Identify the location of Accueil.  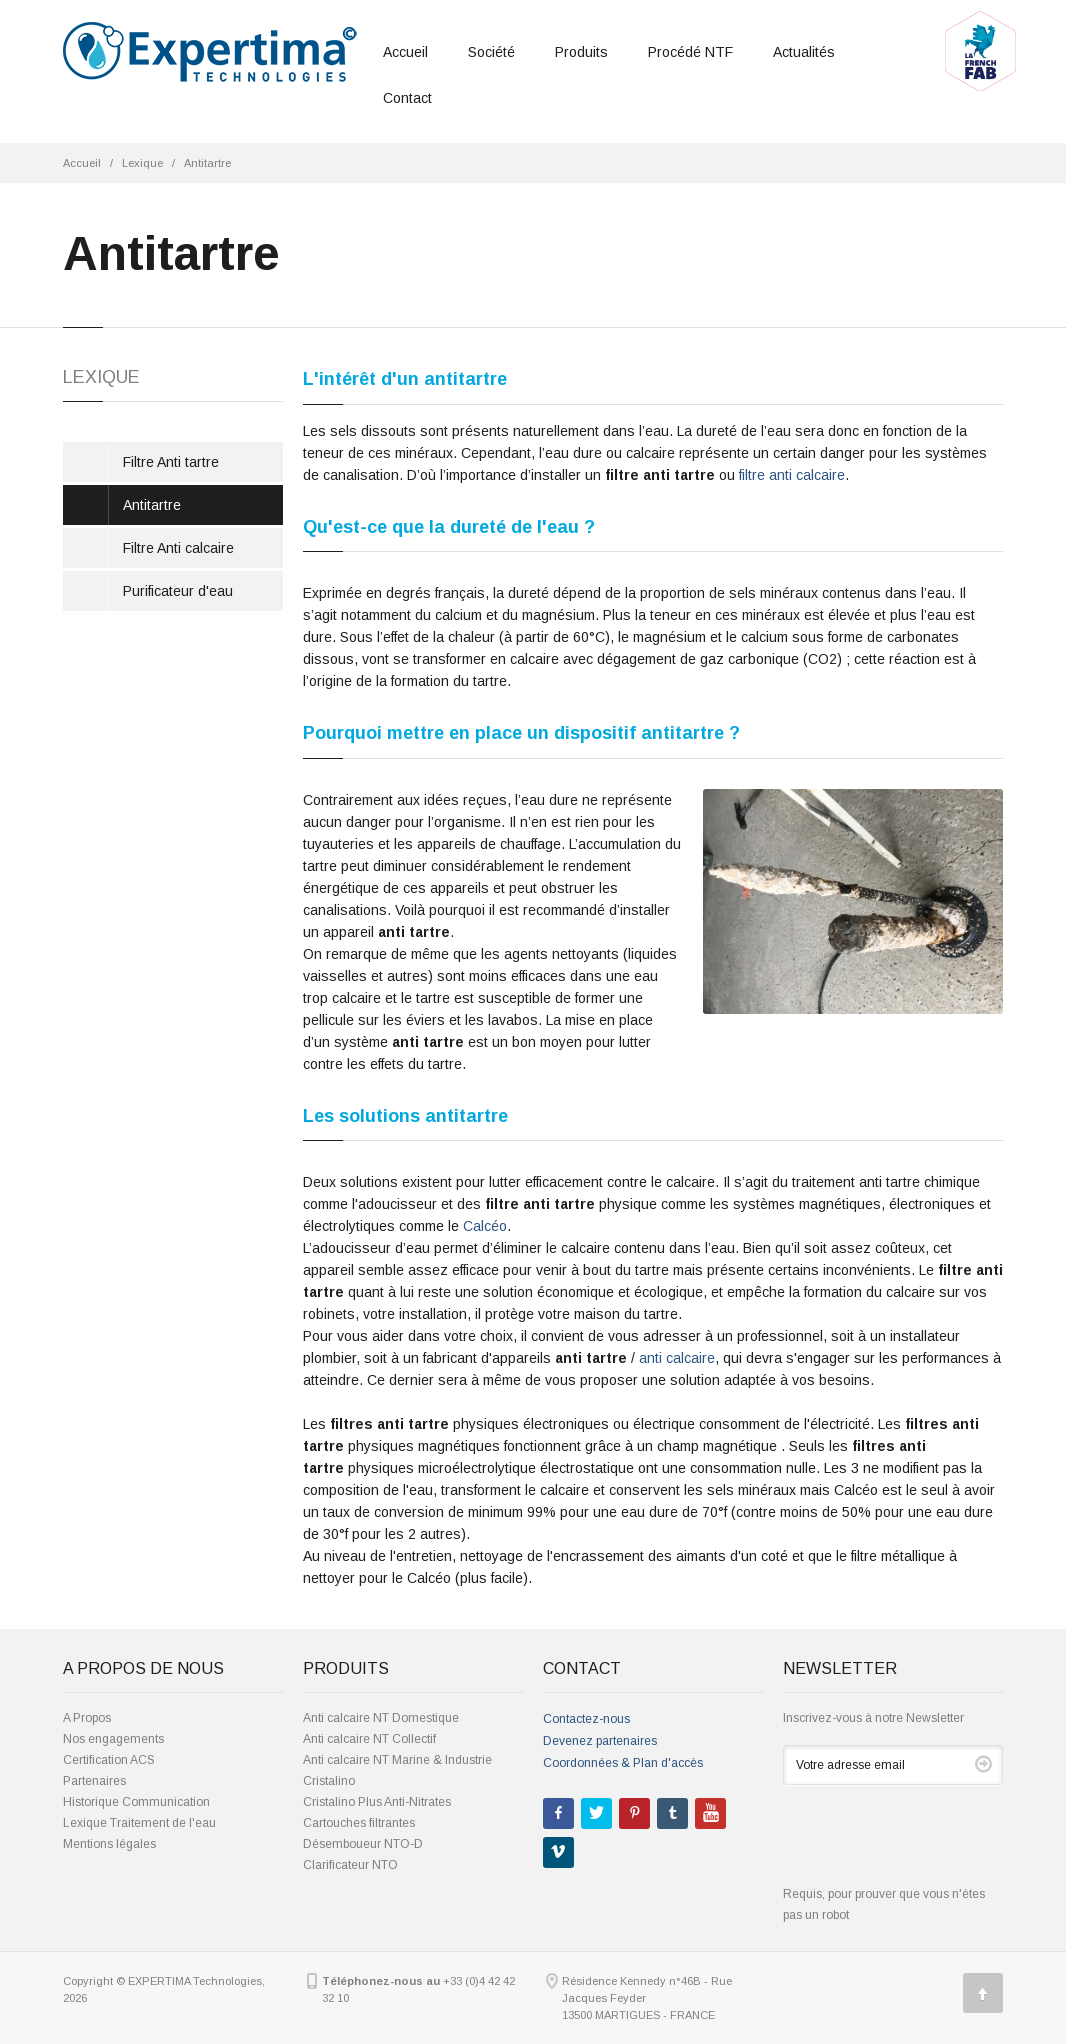
(405, 52).